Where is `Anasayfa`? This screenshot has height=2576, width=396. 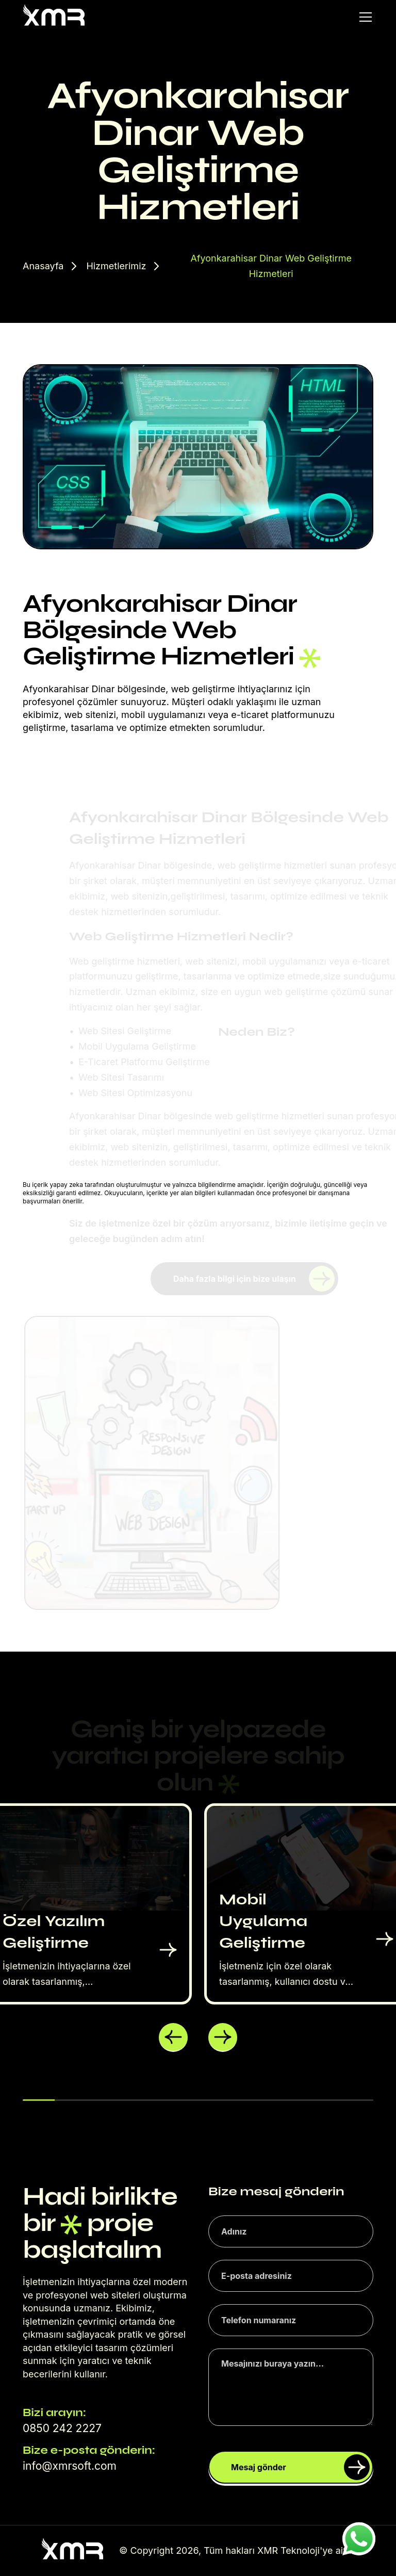
Anasayfa is located at coordinates (43, 265).